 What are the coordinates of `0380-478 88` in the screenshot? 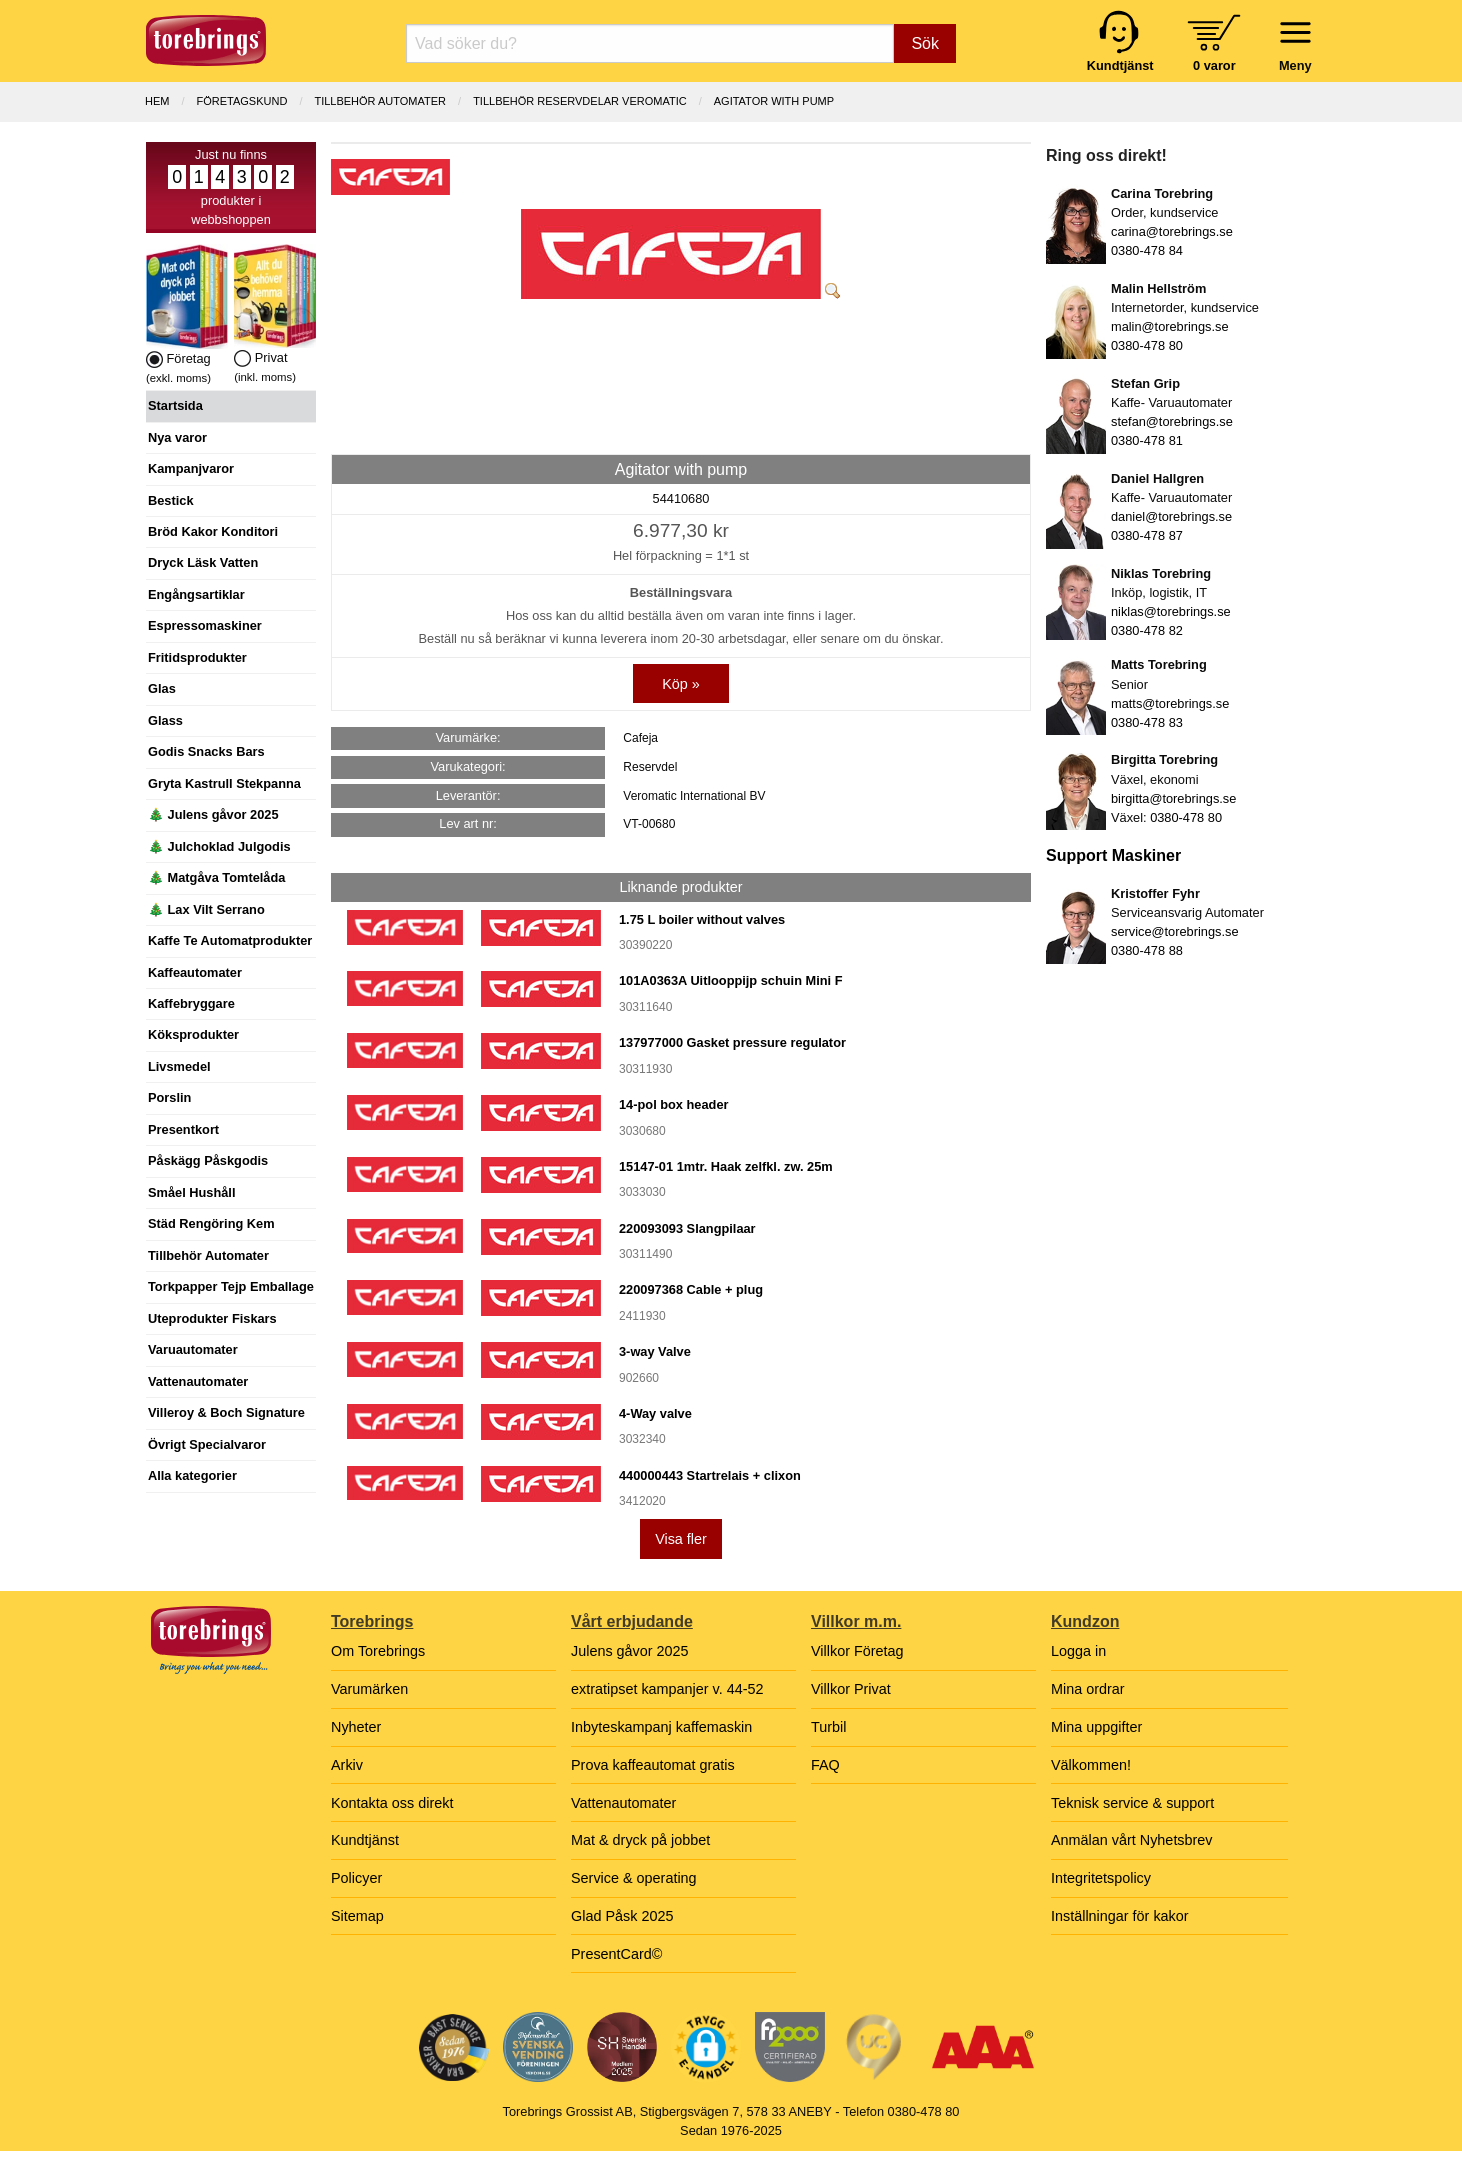 It's located at (1147, 950).